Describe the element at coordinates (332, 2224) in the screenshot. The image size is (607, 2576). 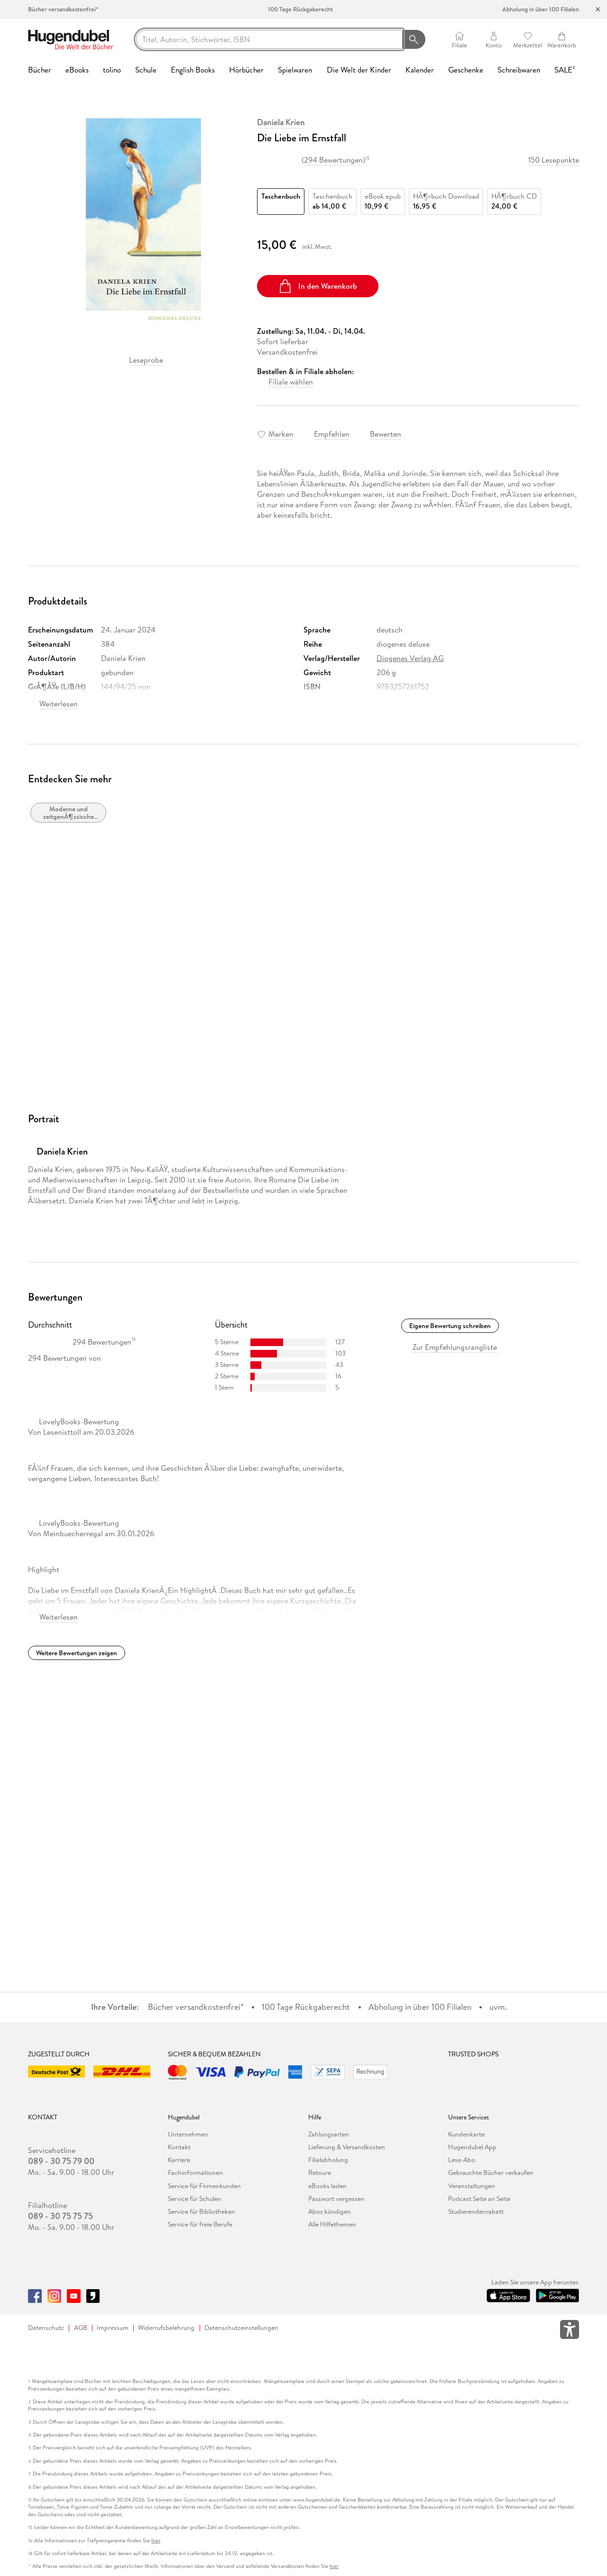
I see `Alle Hilfethemen` at that location.